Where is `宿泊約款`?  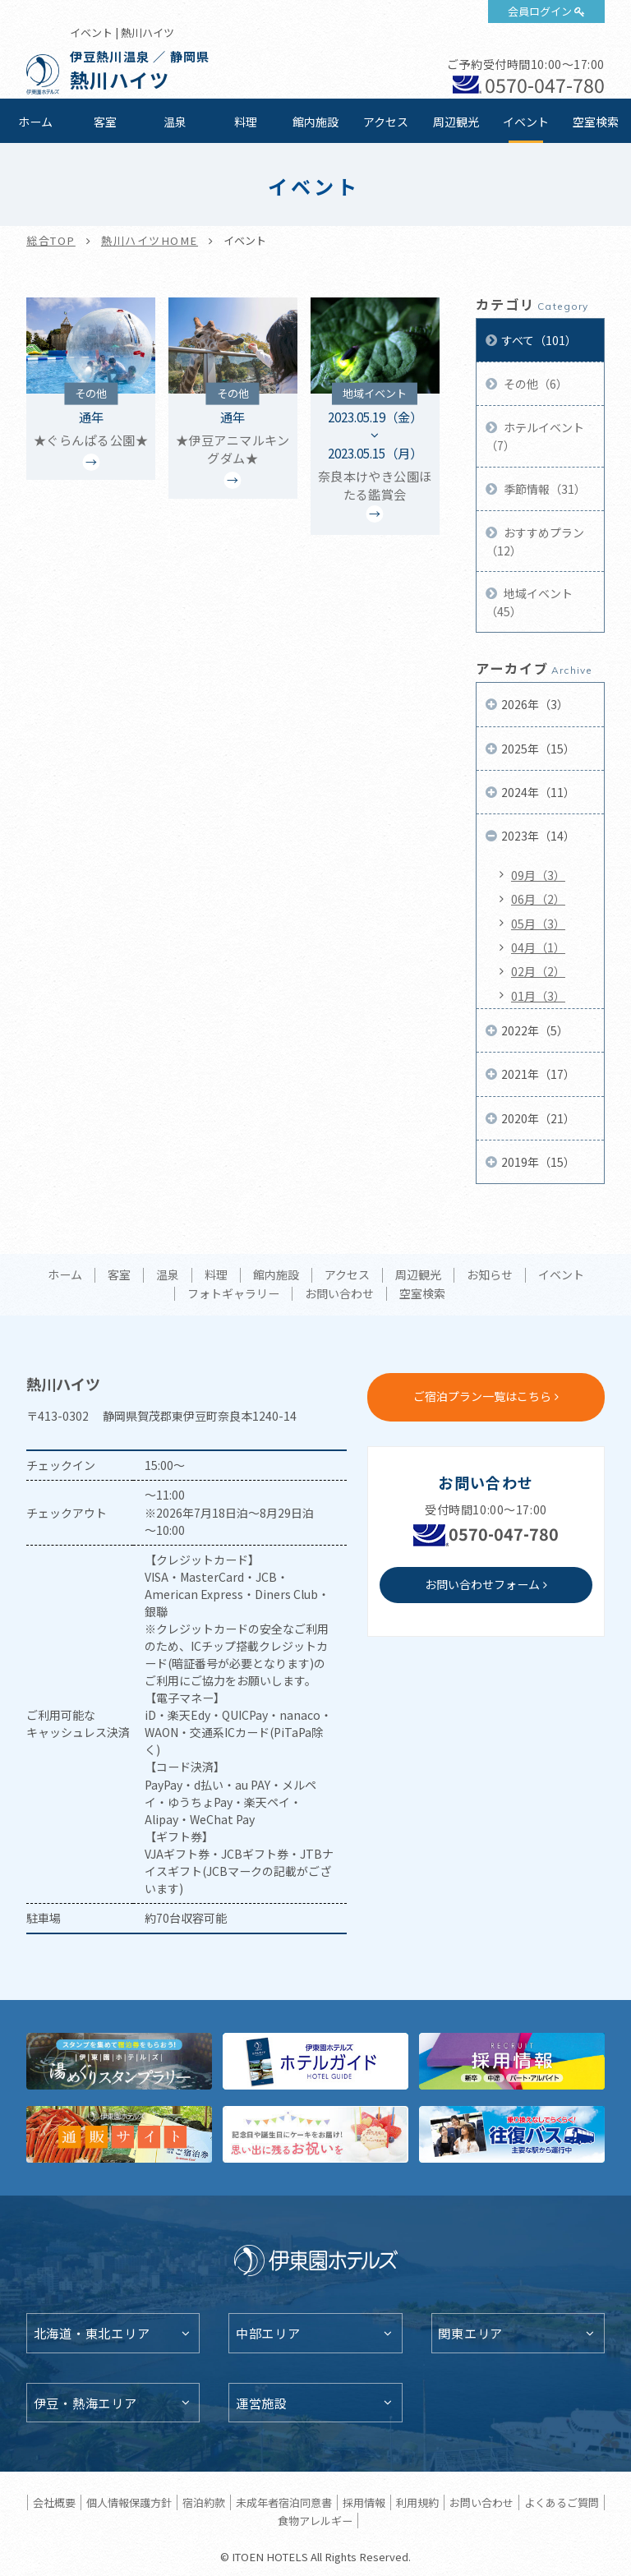 宿泊約款 is located at coordinates (203, 2502).